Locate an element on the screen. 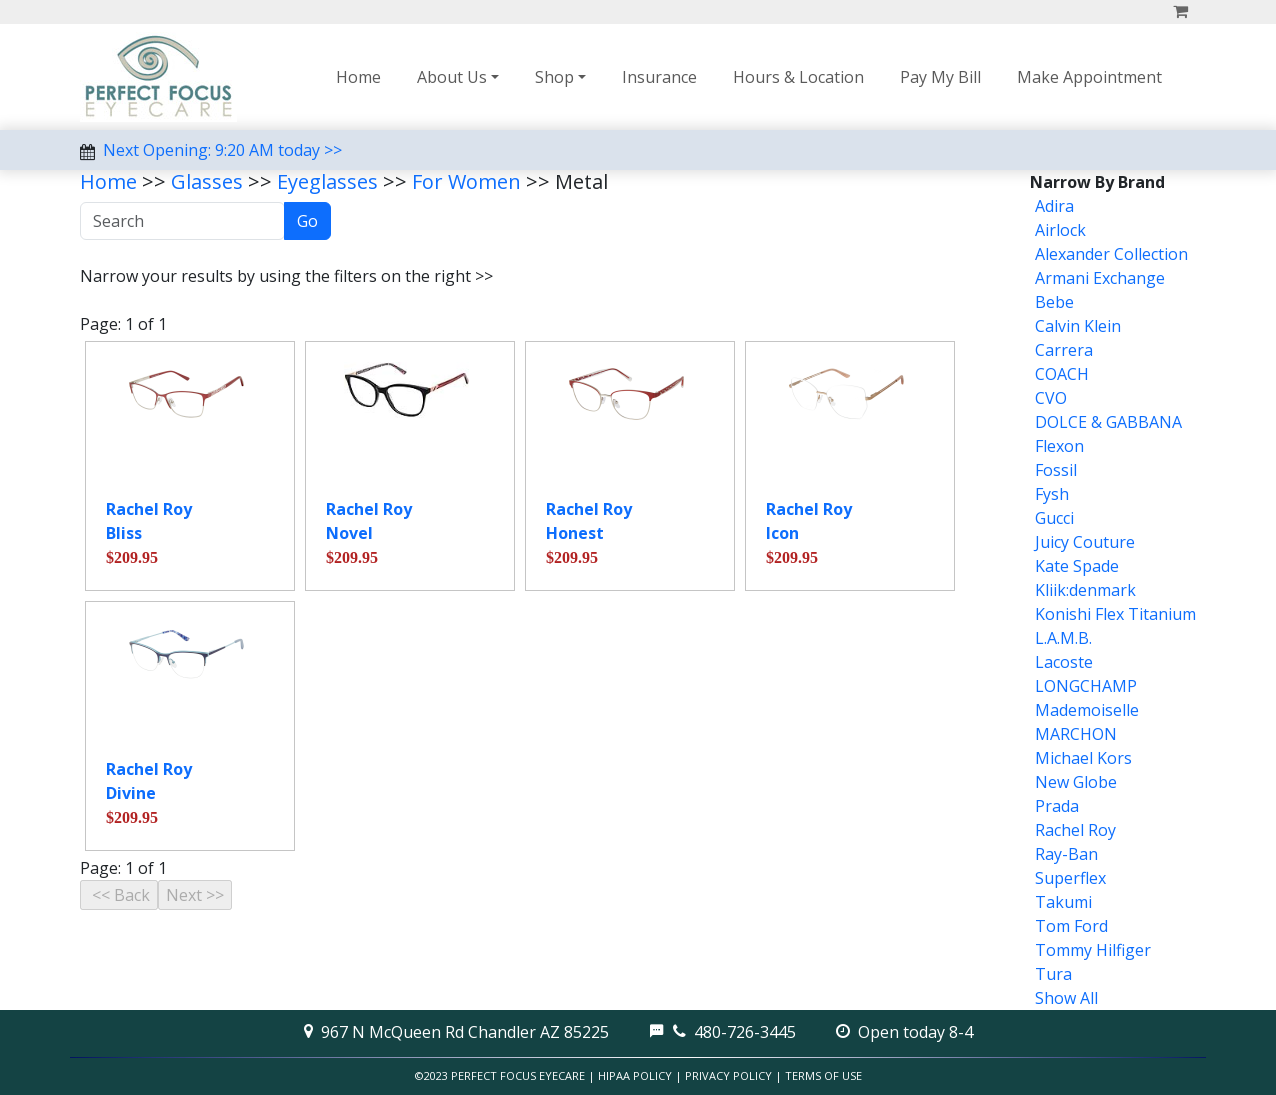 The width and height of the screenshot is (1276, 1095). Terms of Use is located at coordinates (823, 1075).